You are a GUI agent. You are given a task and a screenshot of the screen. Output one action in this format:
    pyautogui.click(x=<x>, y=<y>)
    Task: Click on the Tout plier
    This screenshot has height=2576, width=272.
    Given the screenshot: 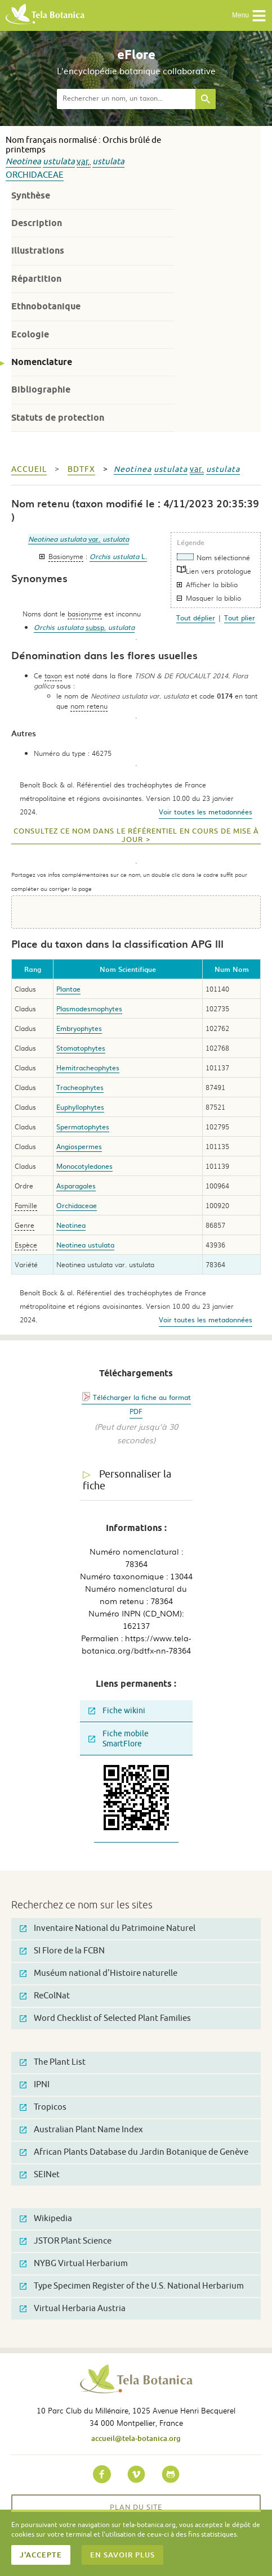 What is the action you would take?
    pyautogui.click(x=239, y=618)
    